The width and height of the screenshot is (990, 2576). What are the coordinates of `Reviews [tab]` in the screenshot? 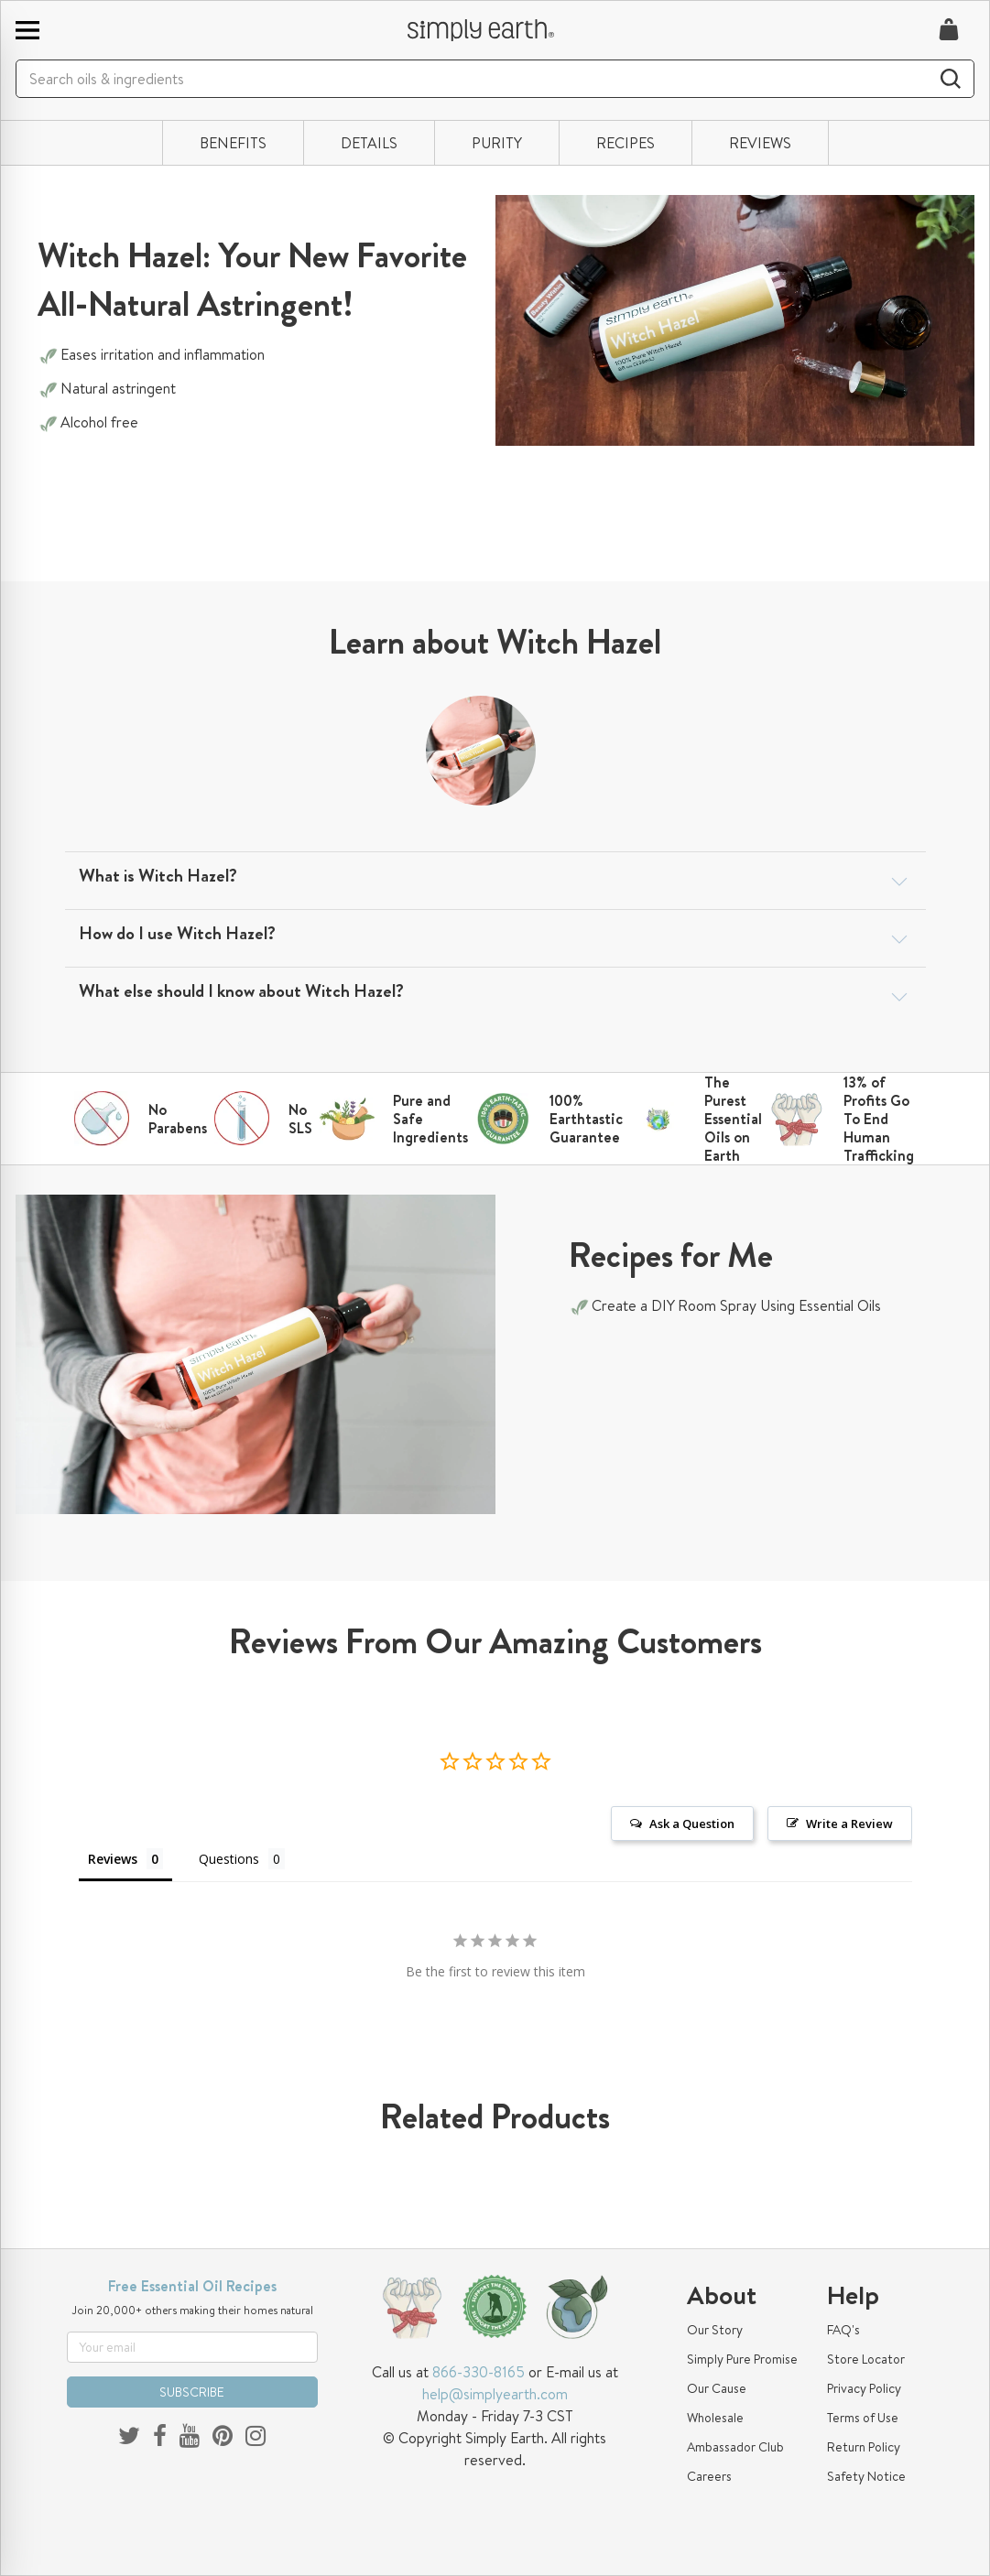 It's located at (112, 1858).